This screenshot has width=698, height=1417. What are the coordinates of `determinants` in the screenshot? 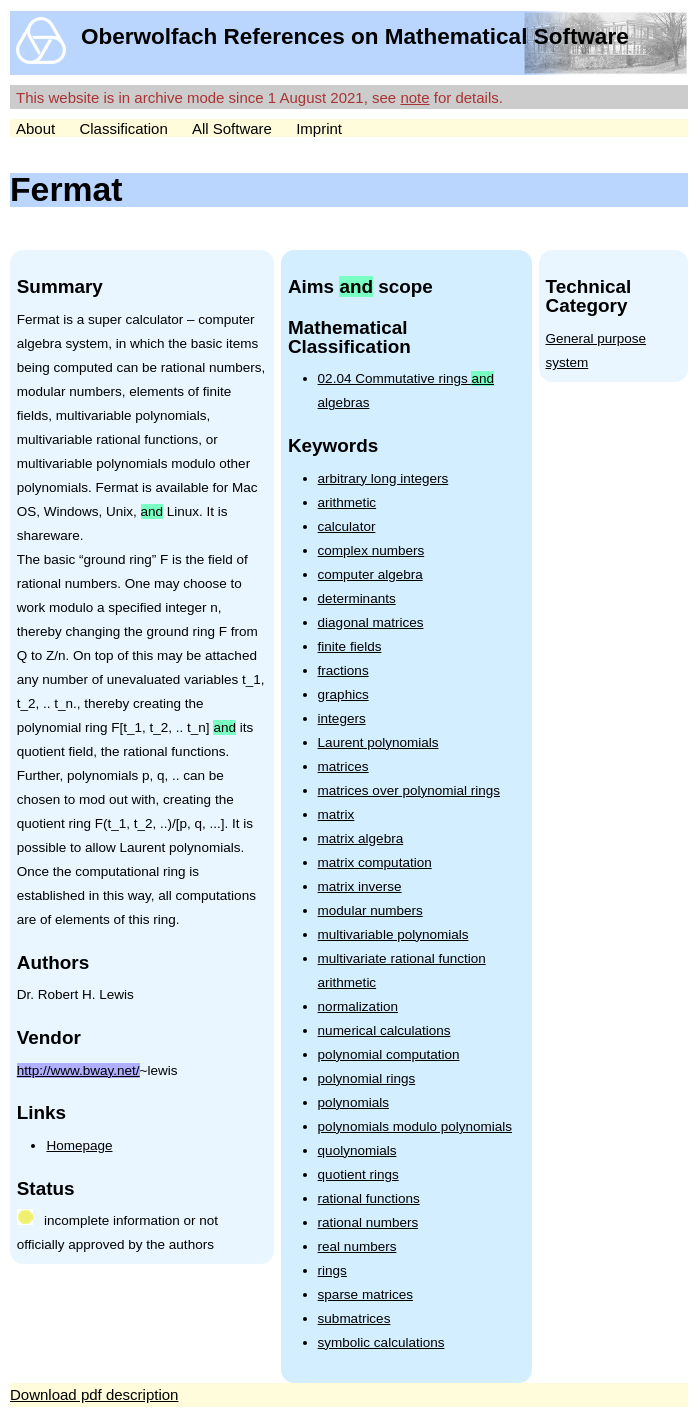 It's located at (357, 598).